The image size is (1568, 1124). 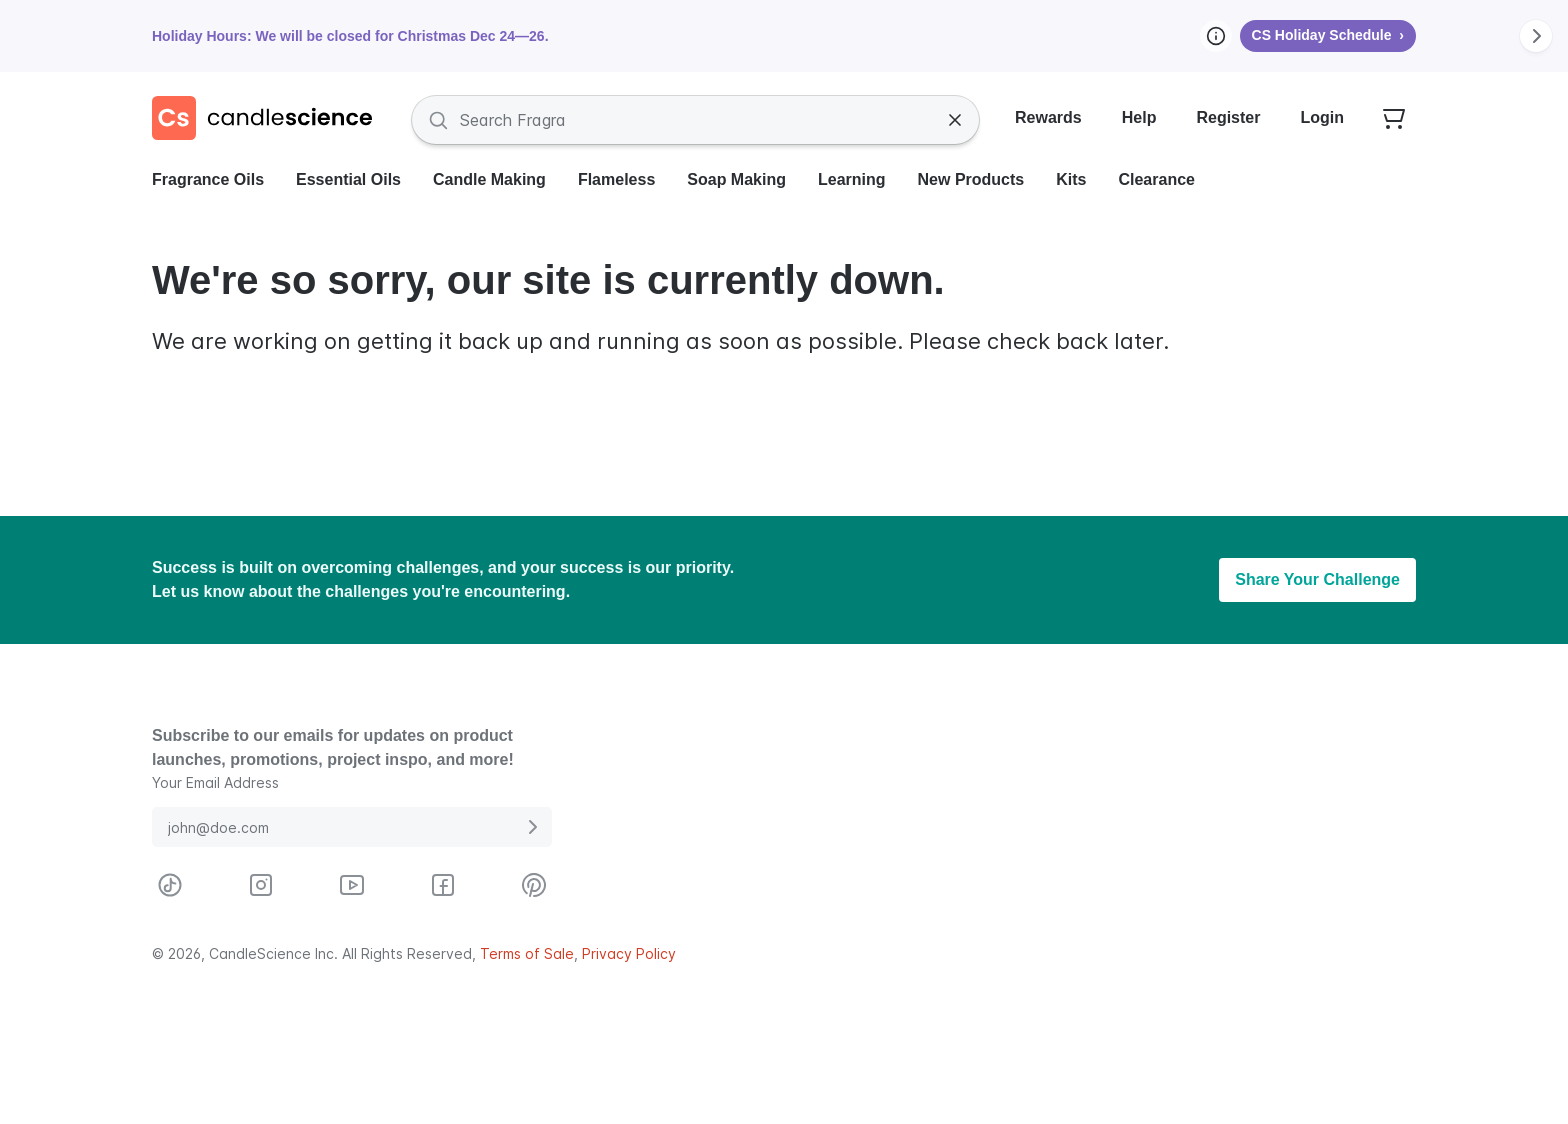 I want to click on Register, so click(x=1228, y=117).